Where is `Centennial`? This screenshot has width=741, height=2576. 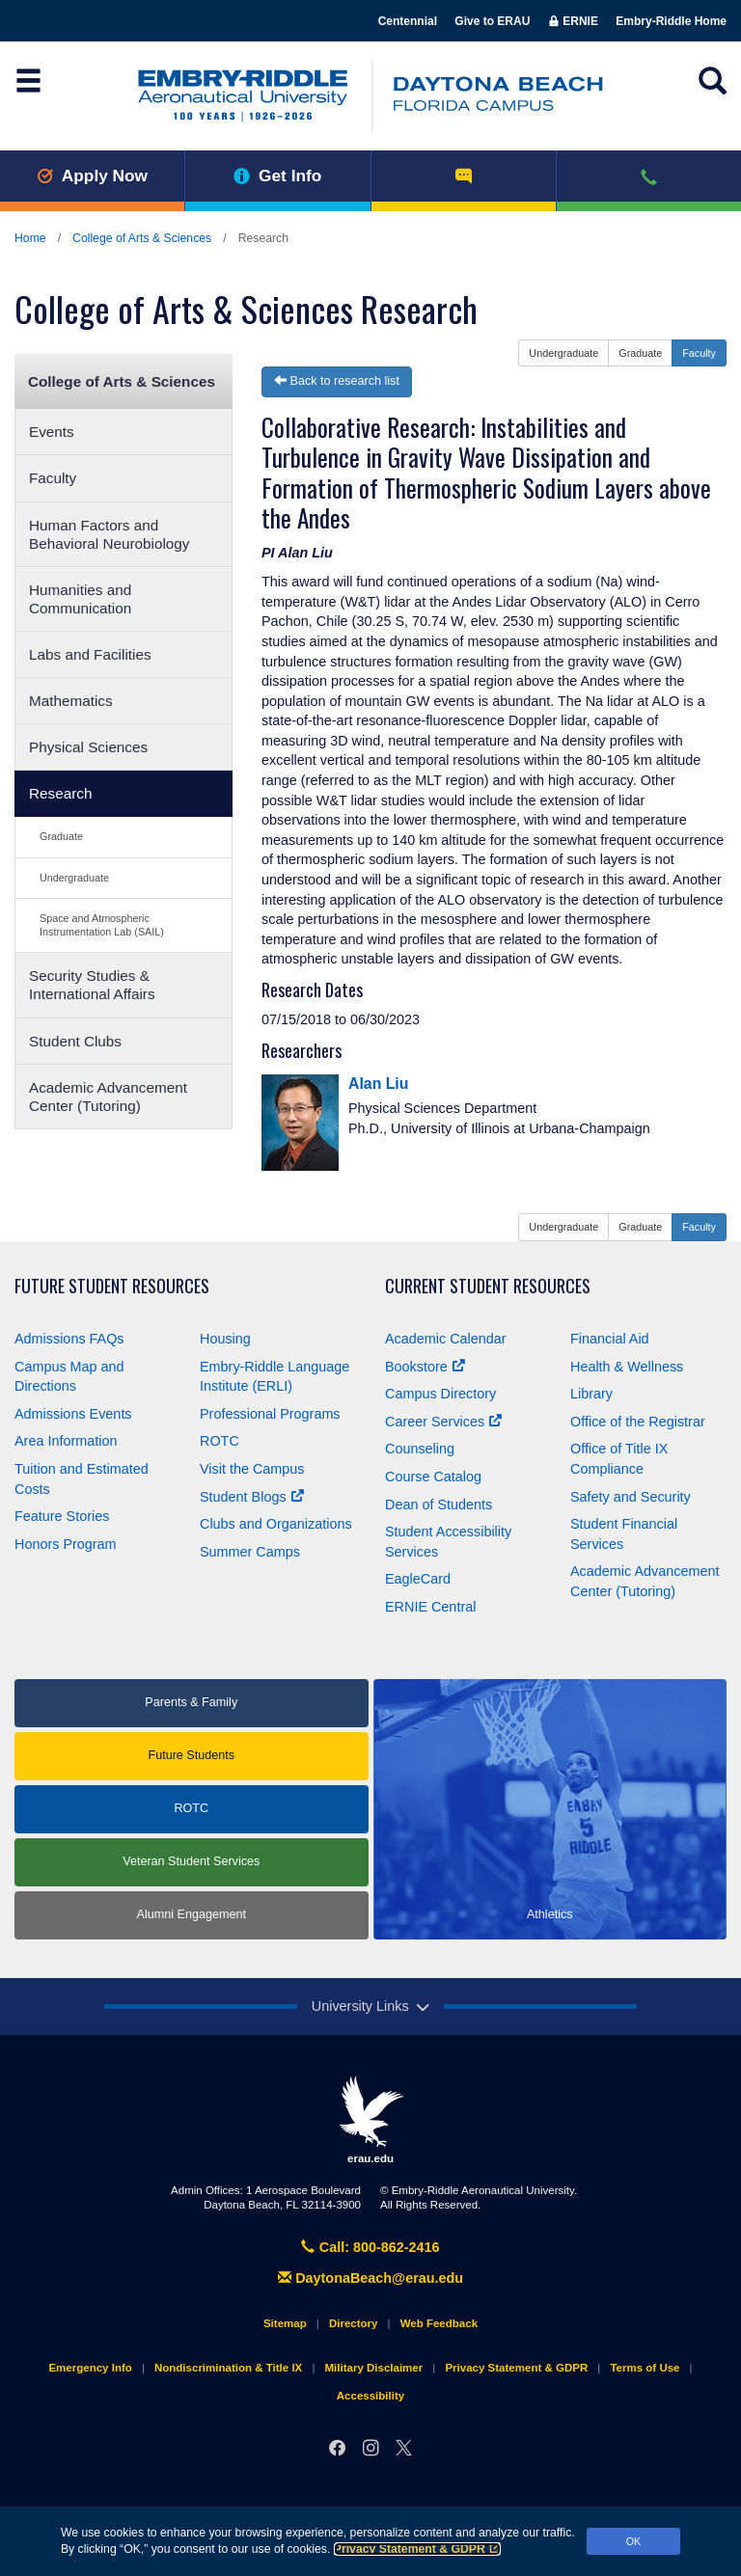 Centennial is located at coordinates (407, 21).